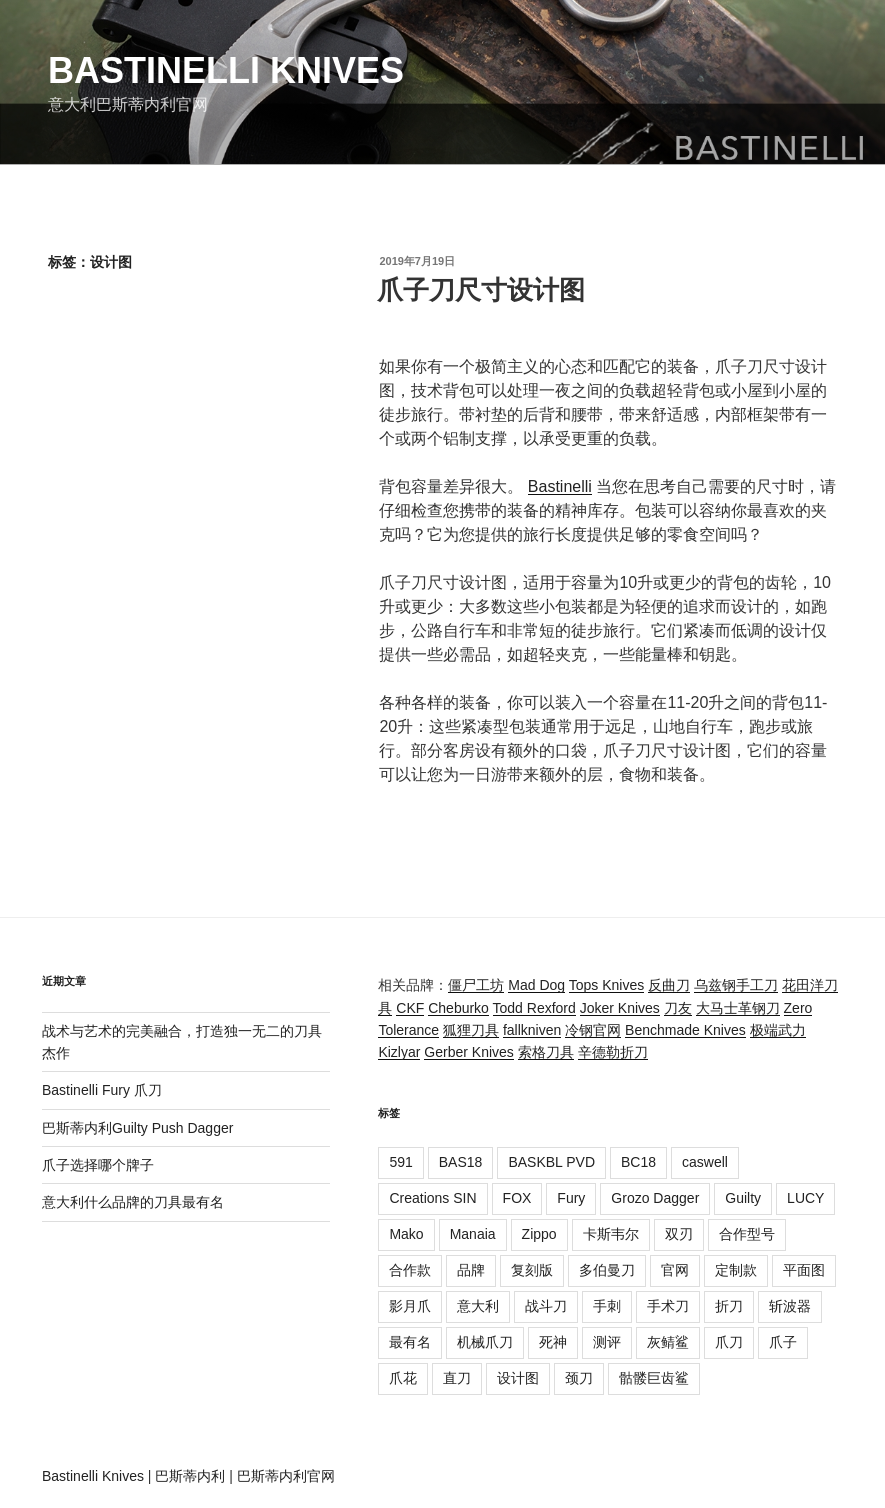 The height and width of the screenshot is (1508, 885). What do you see at coordinates (606, 985) in the screenshot?
I see `Tops Knives` at bounding box center [606, 985].